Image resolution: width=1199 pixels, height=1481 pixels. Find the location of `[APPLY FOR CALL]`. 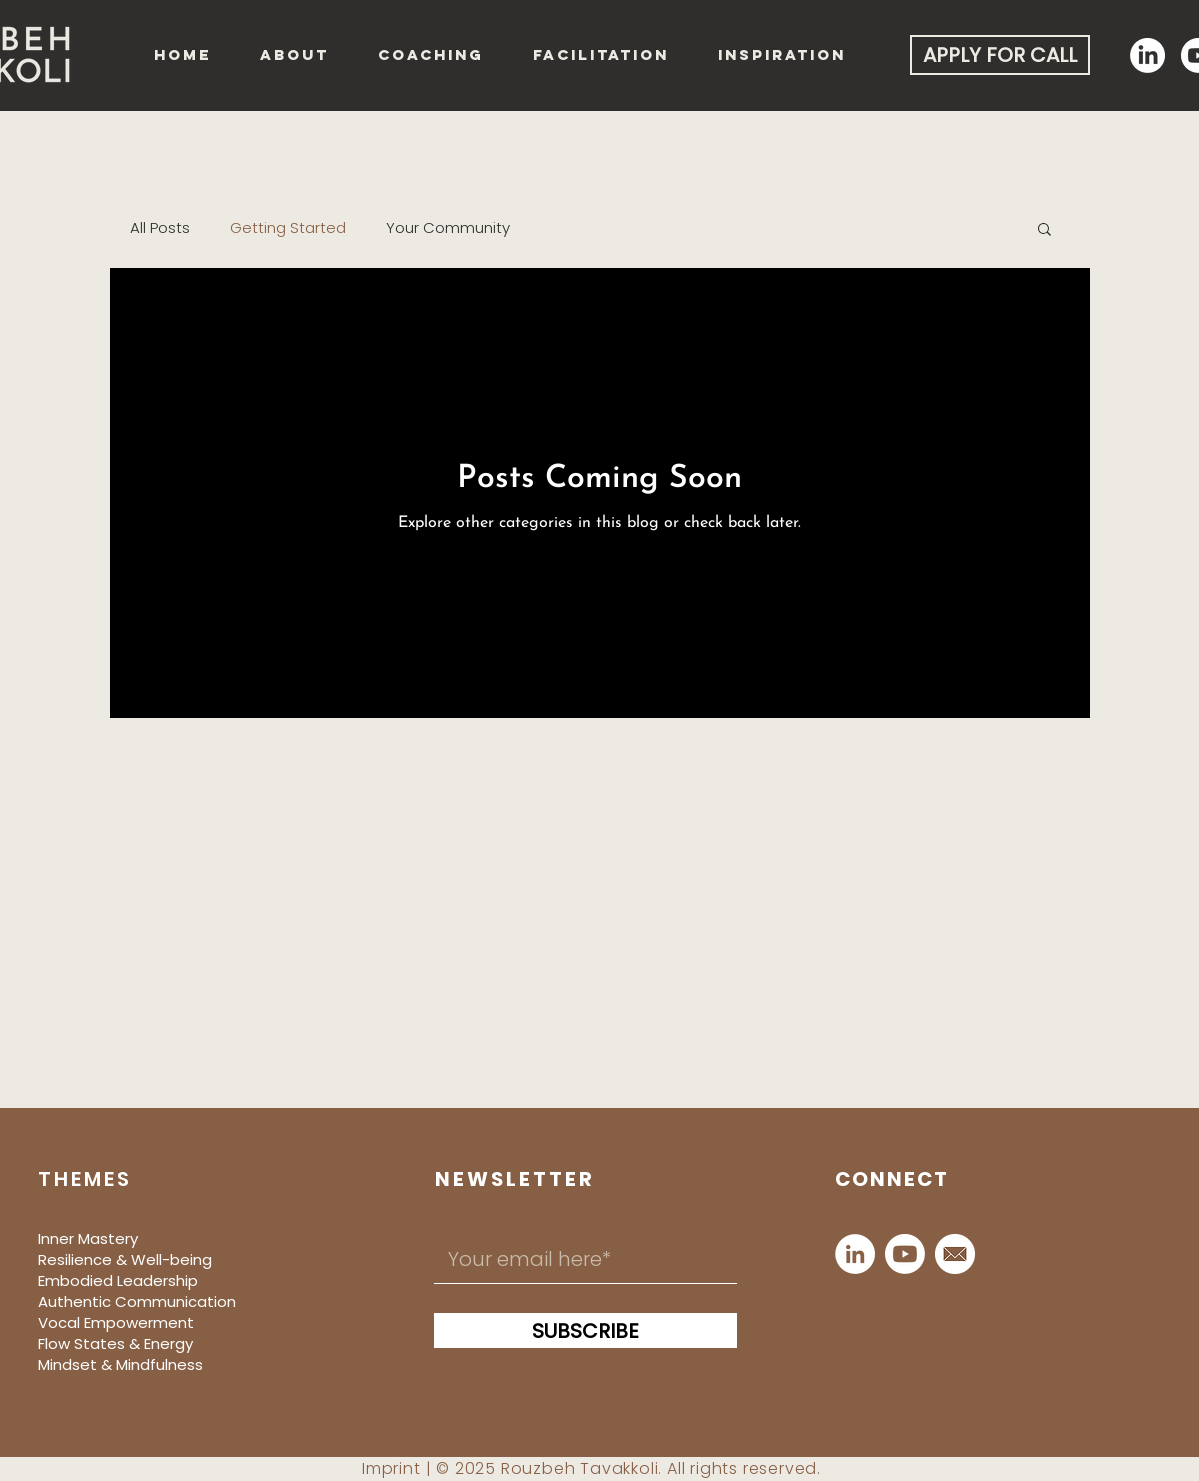

[APPLY FOR CALL] is located at coordinates (1000, 55).